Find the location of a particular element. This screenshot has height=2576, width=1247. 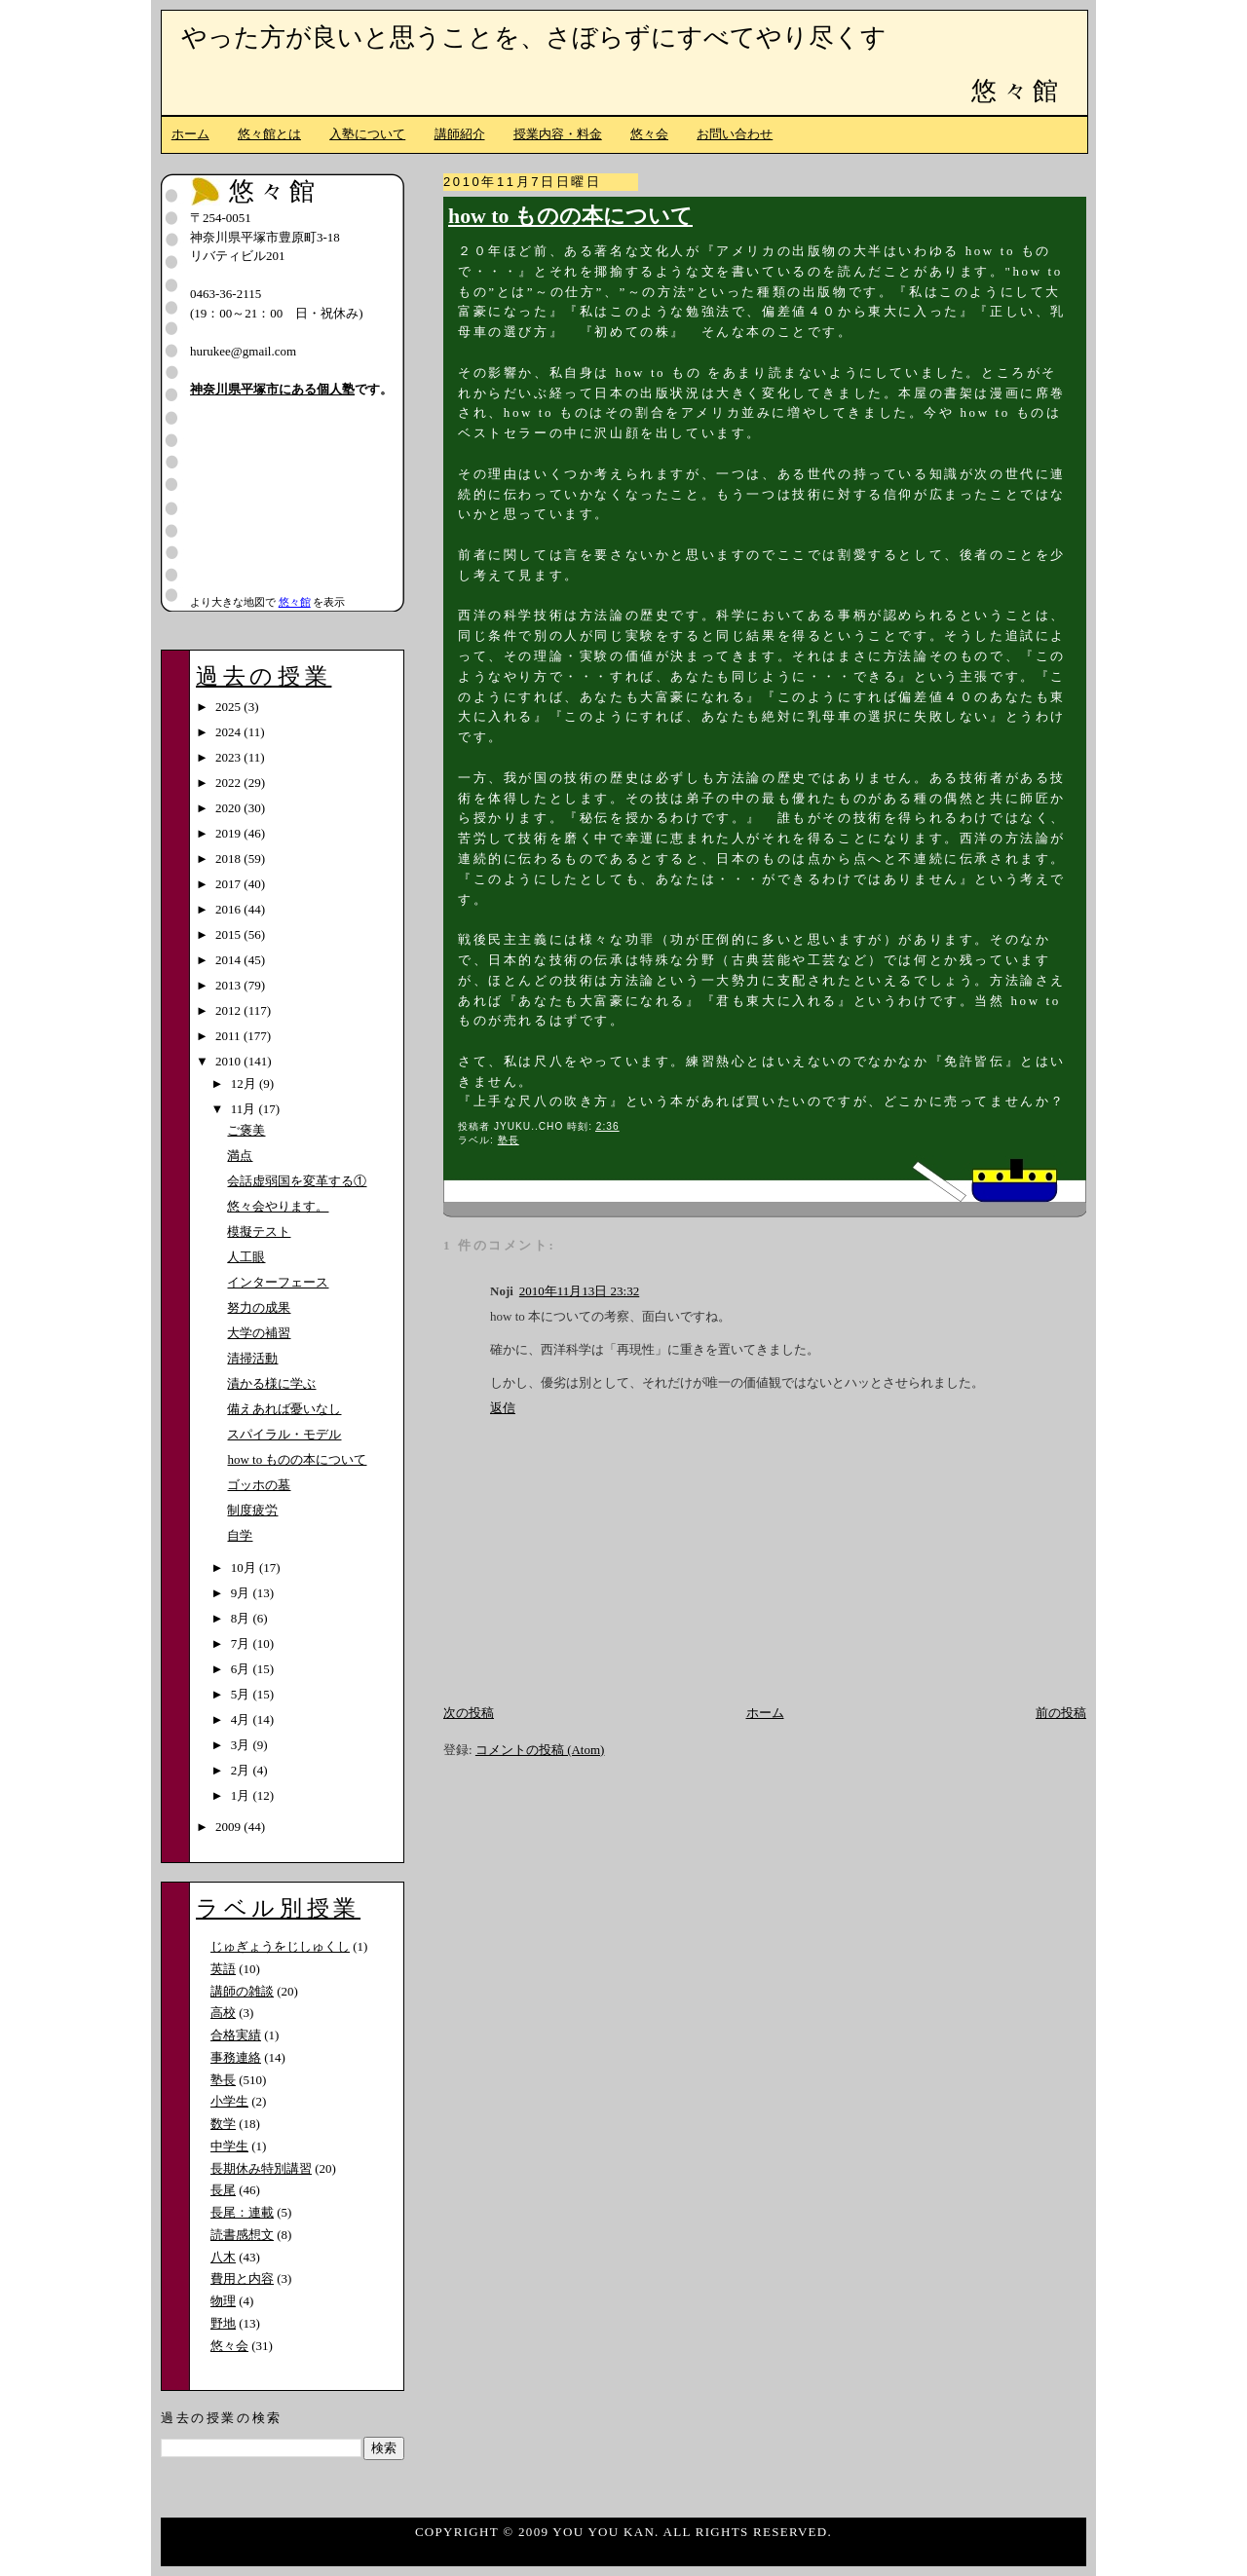

八木 is located at coordinates (223, 2257).